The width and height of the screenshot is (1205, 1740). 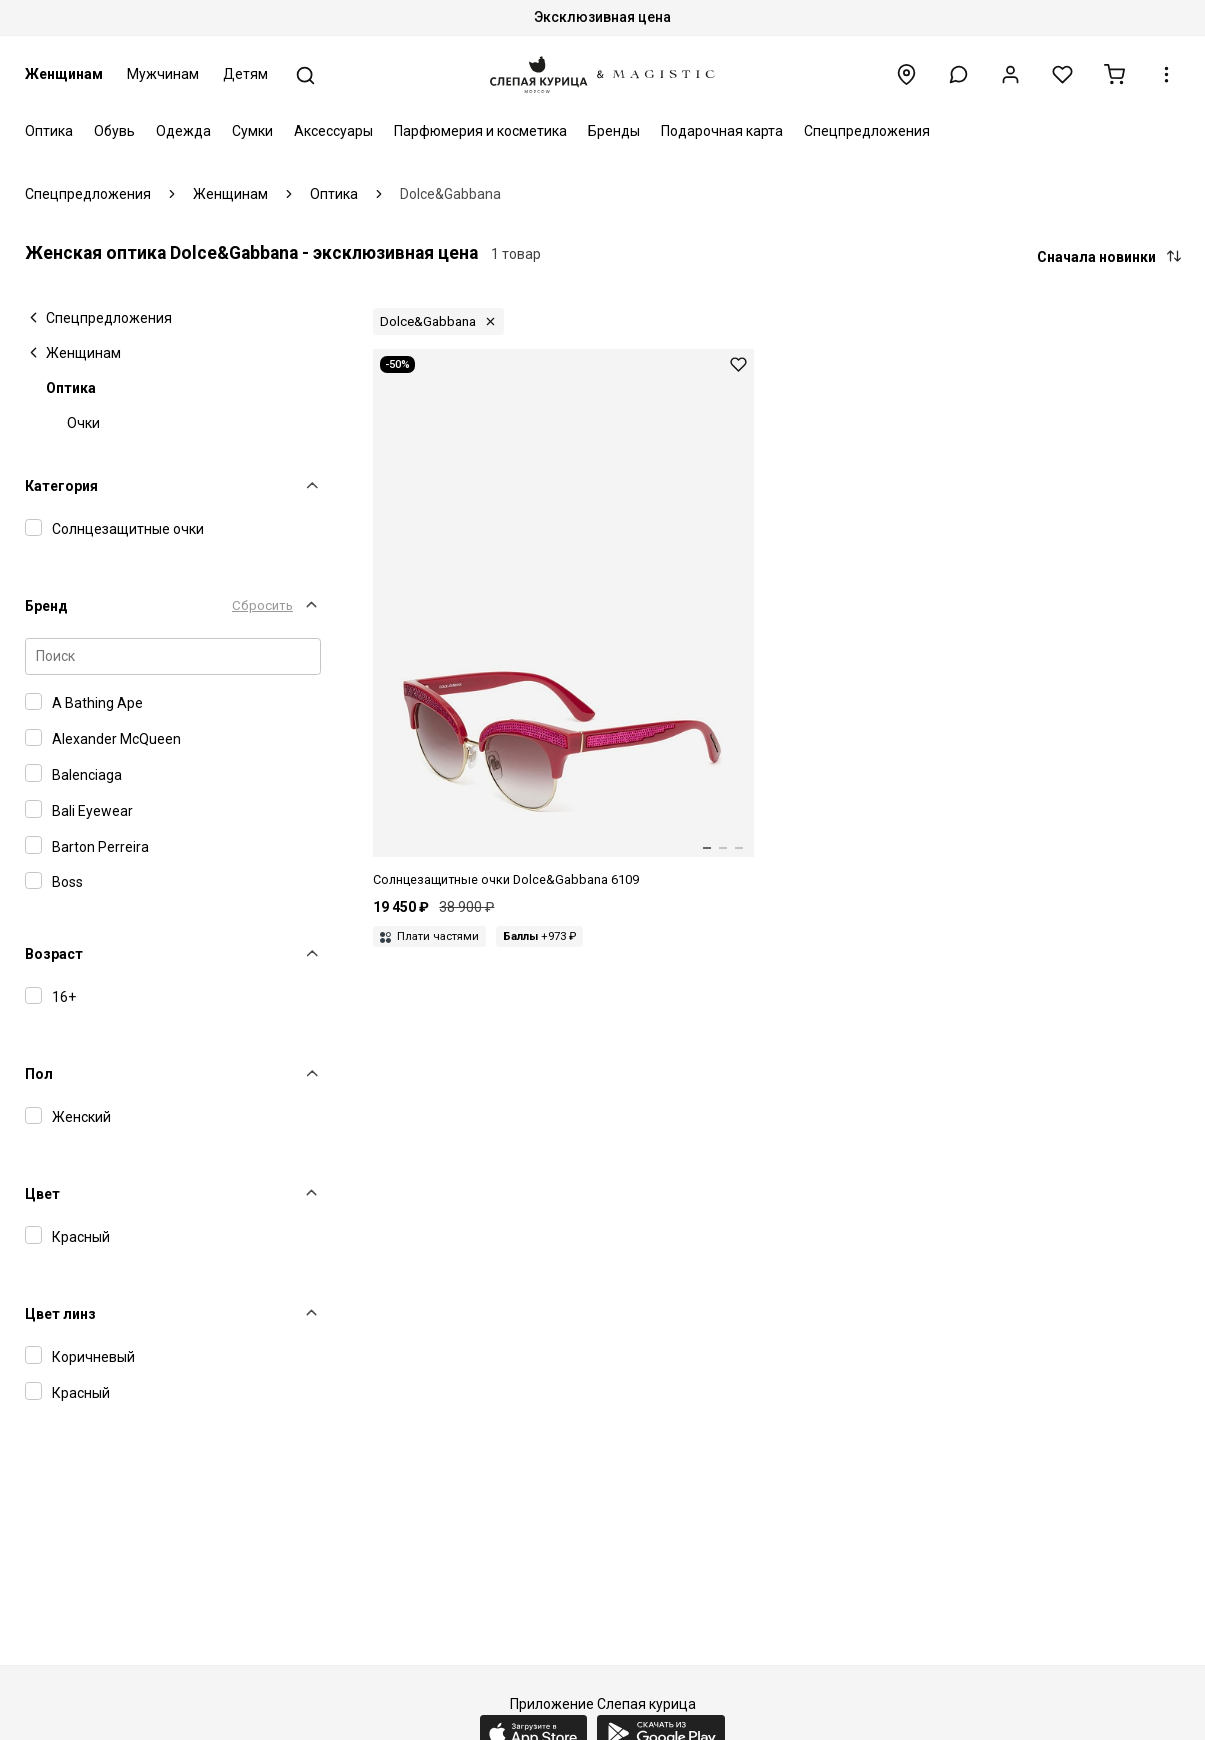 I want to click on Оптика, so click(x=49, y=131).